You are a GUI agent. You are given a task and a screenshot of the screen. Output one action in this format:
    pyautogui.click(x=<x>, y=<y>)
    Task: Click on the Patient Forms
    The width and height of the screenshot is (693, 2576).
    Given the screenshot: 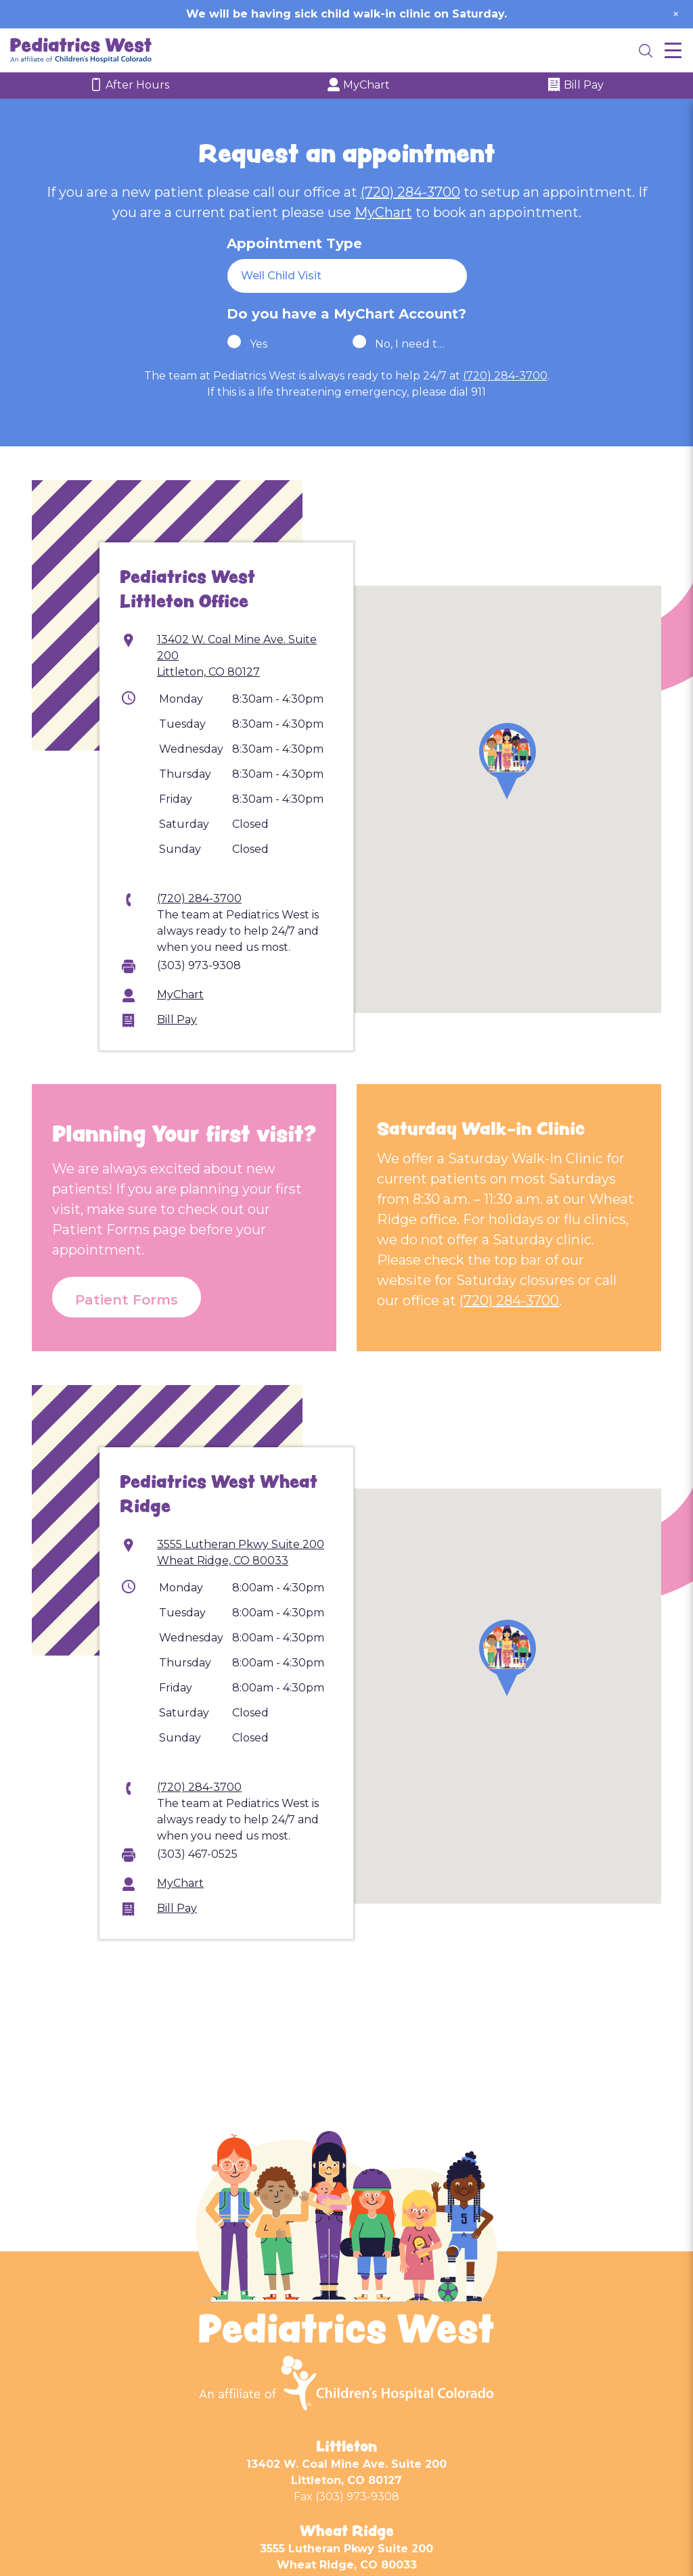 What is the action you would take?
    pyautogui.click(x=126, y=1300)
    